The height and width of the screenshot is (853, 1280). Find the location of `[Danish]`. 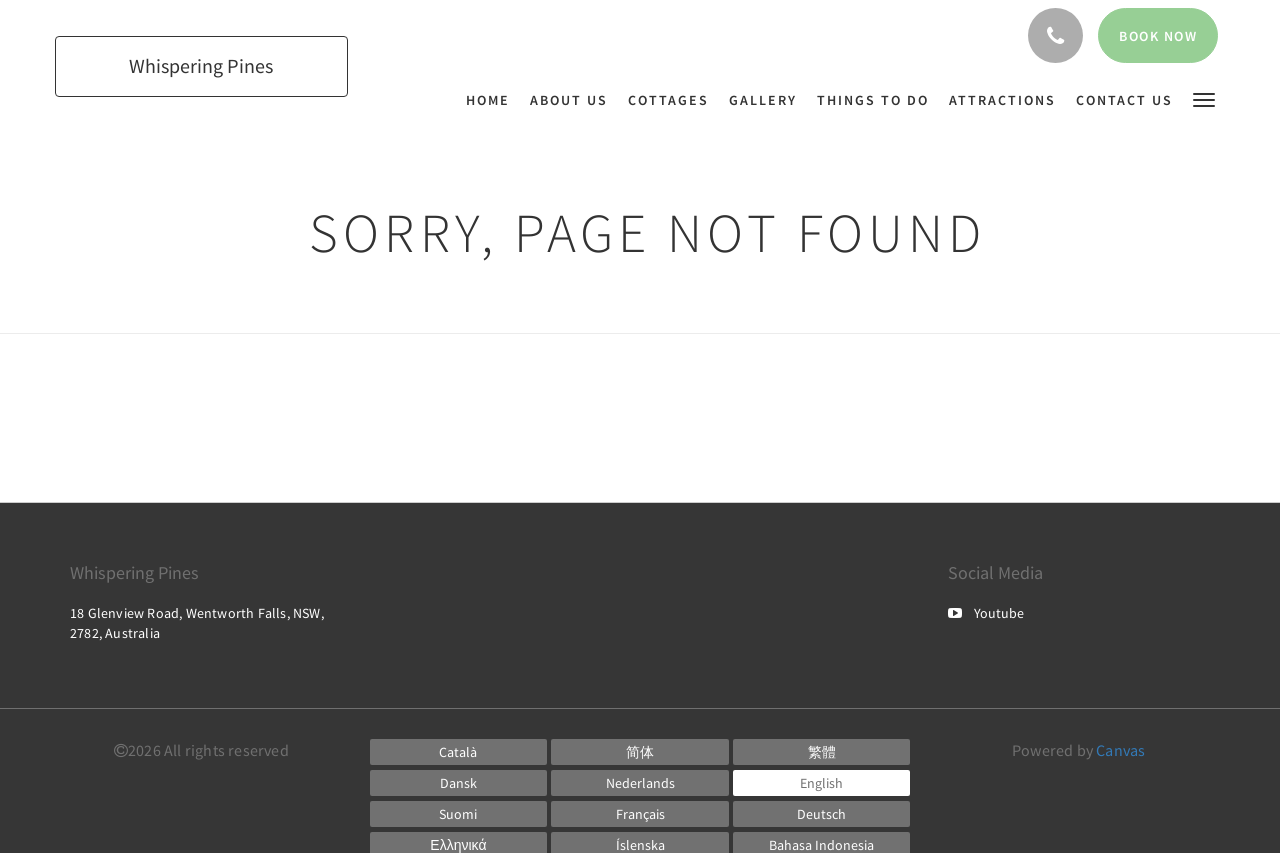

[Danish] is located at coordinates (459, 783).